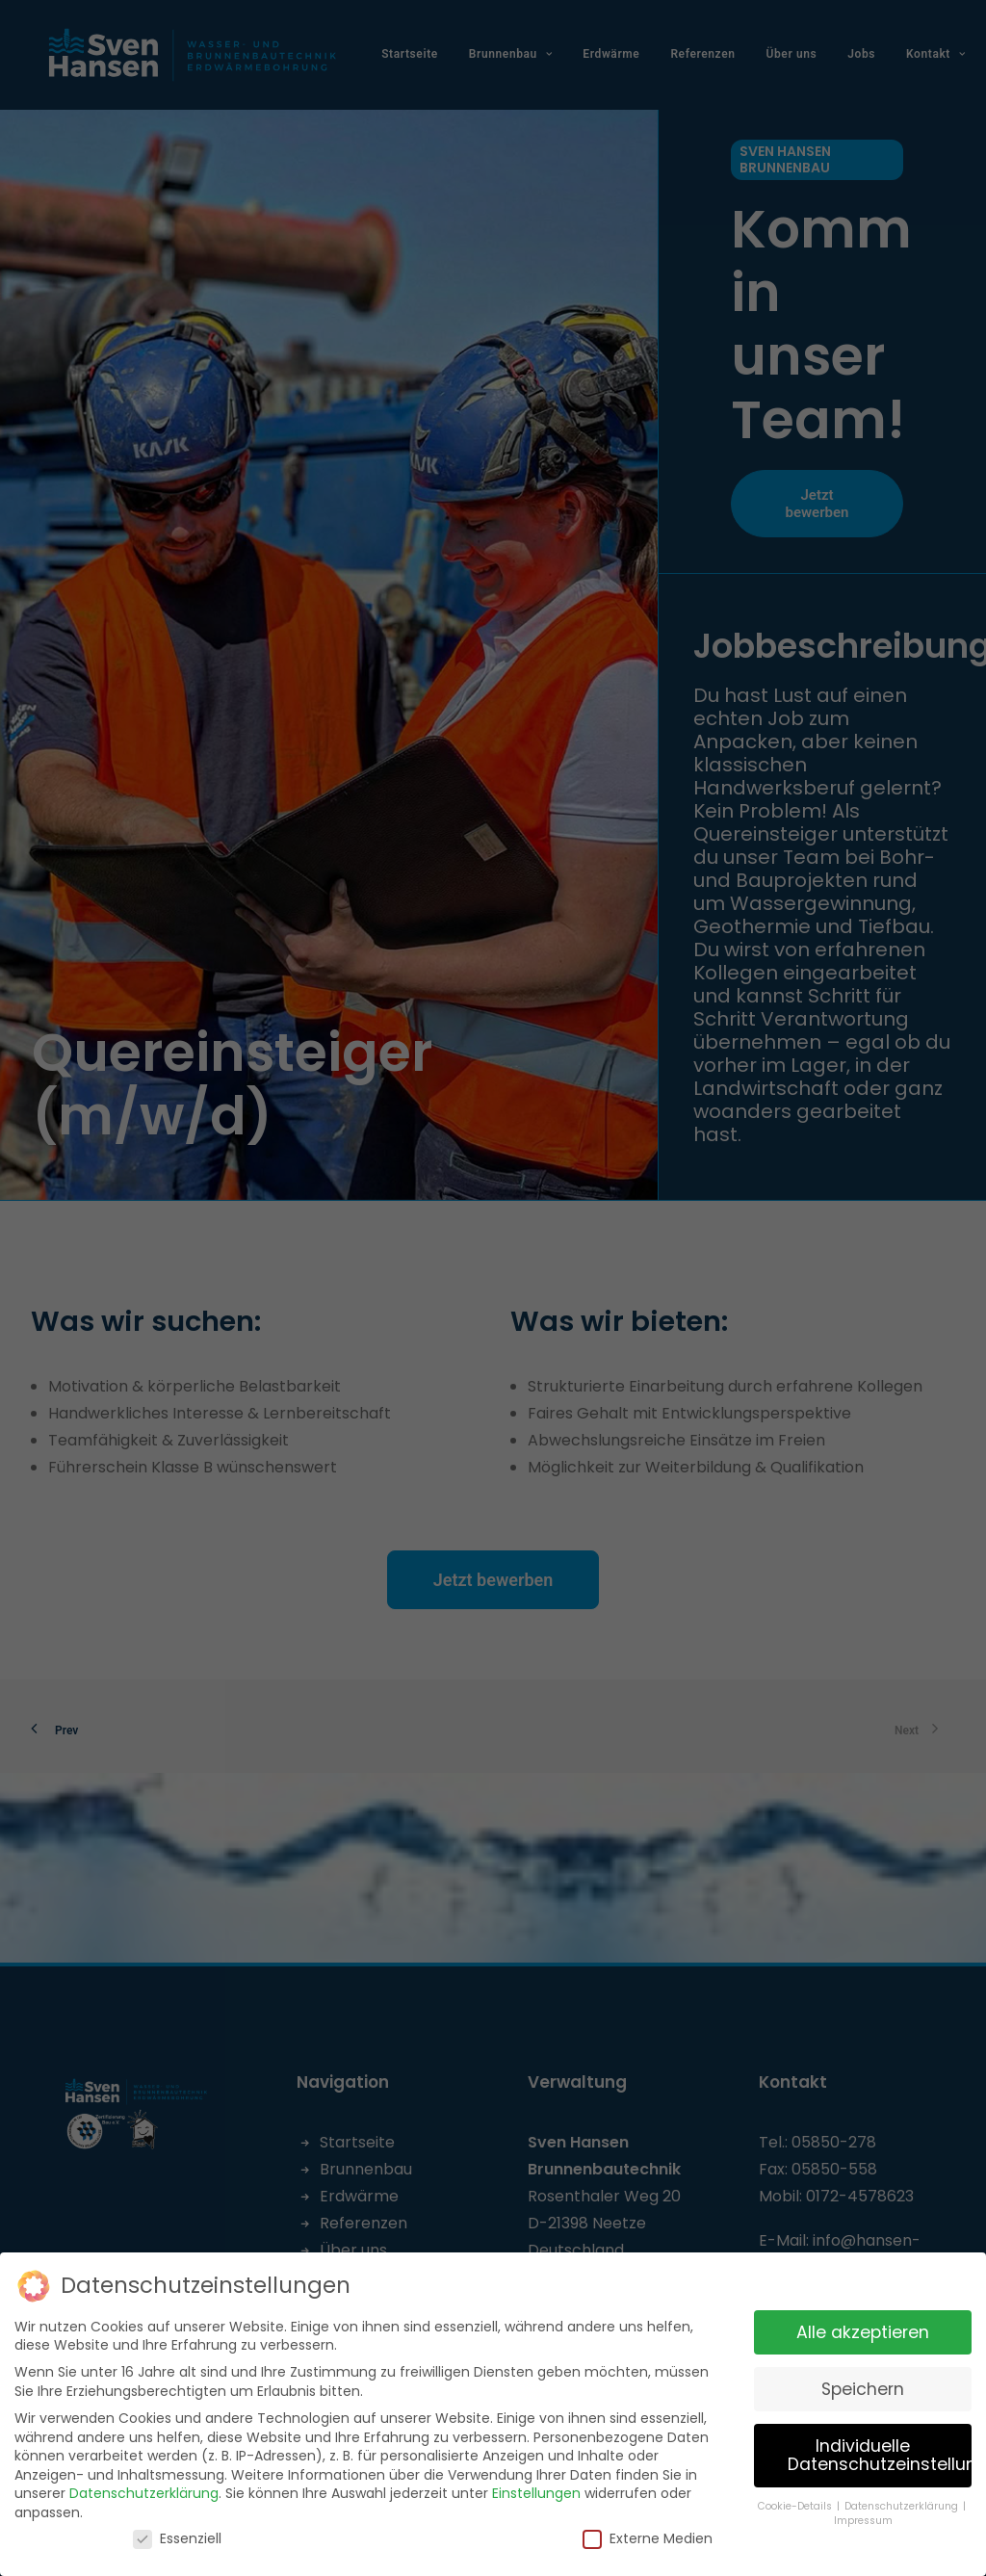  Describe the element at coordinates (536, 2485) in the screenshot. I see `Einstellungen` at that location.